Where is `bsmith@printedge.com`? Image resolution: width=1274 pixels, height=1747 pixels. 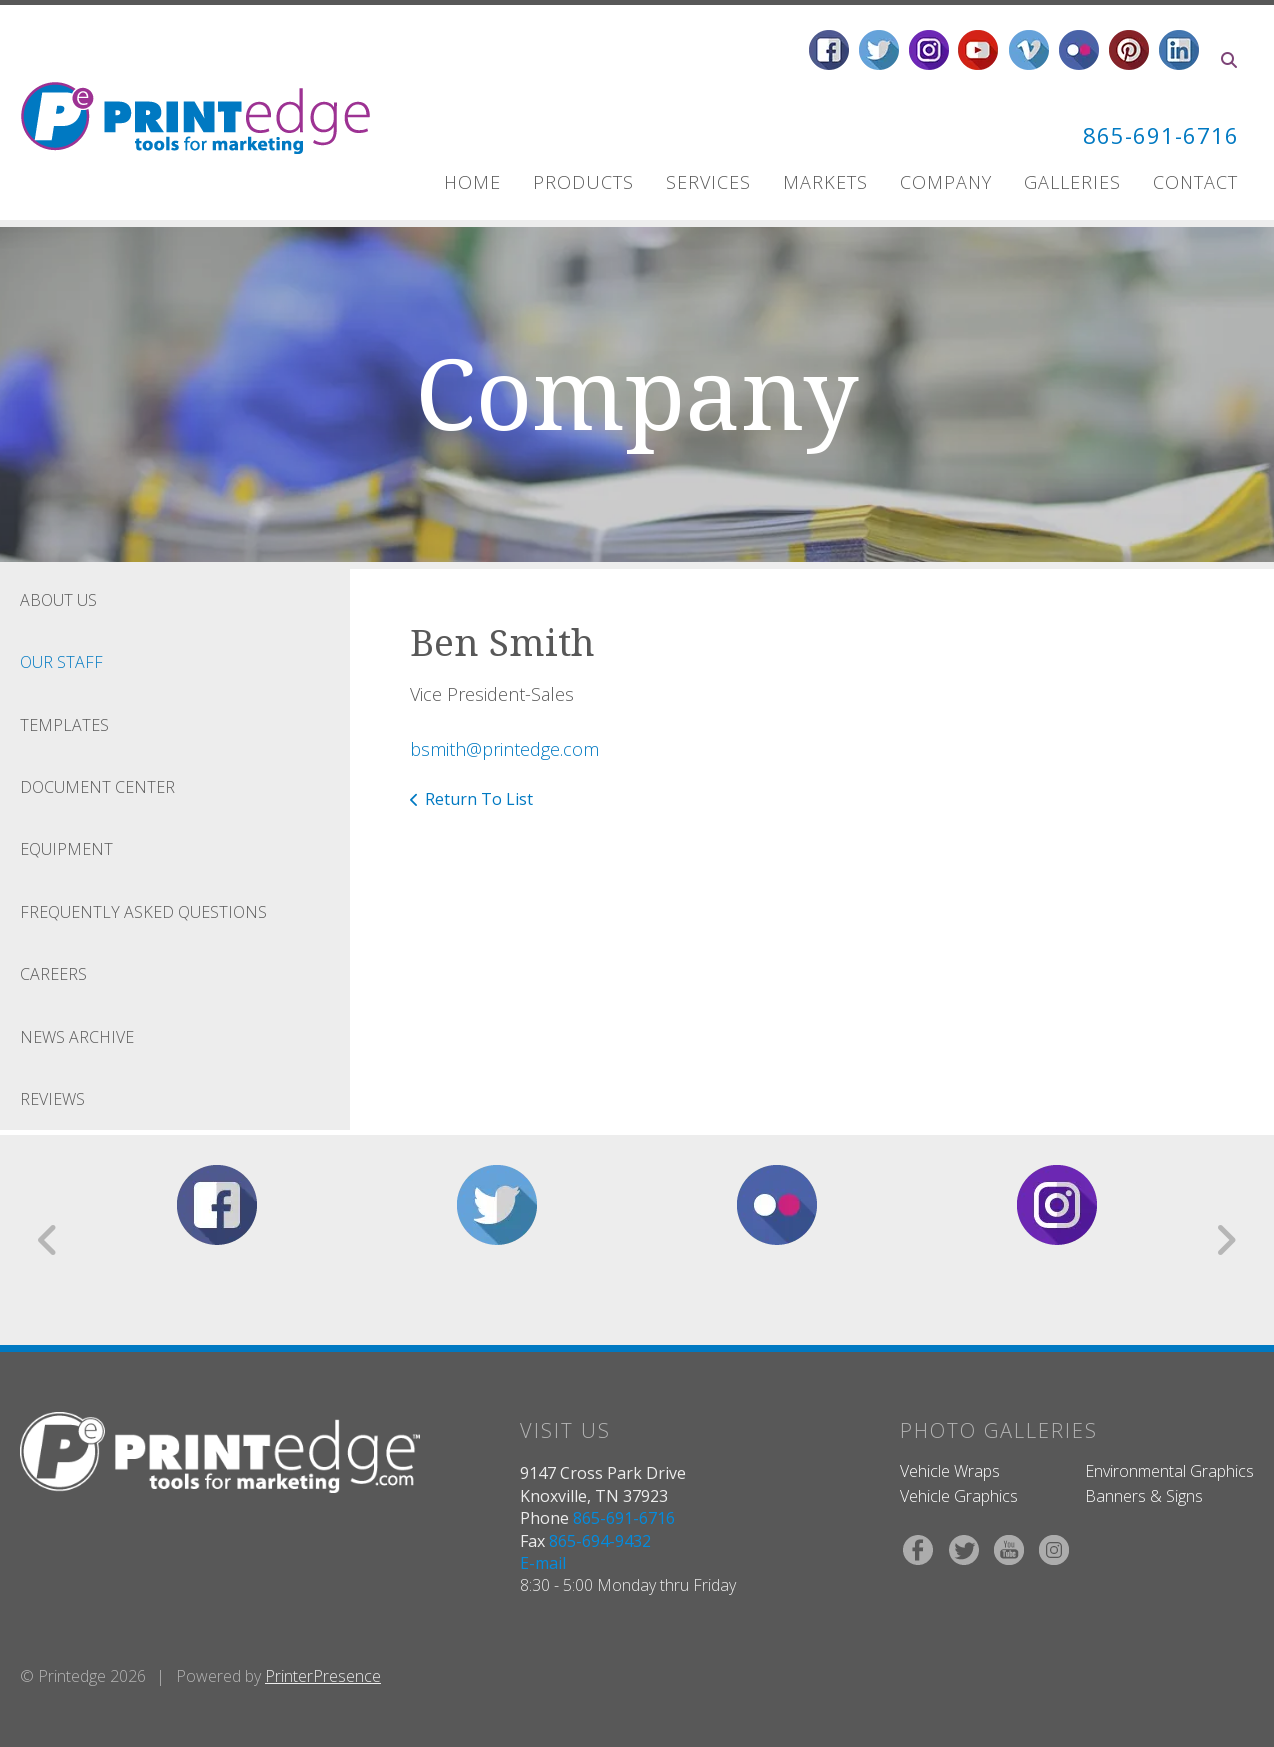 bsmith@printedge.com is located at coordinates (504, 749).